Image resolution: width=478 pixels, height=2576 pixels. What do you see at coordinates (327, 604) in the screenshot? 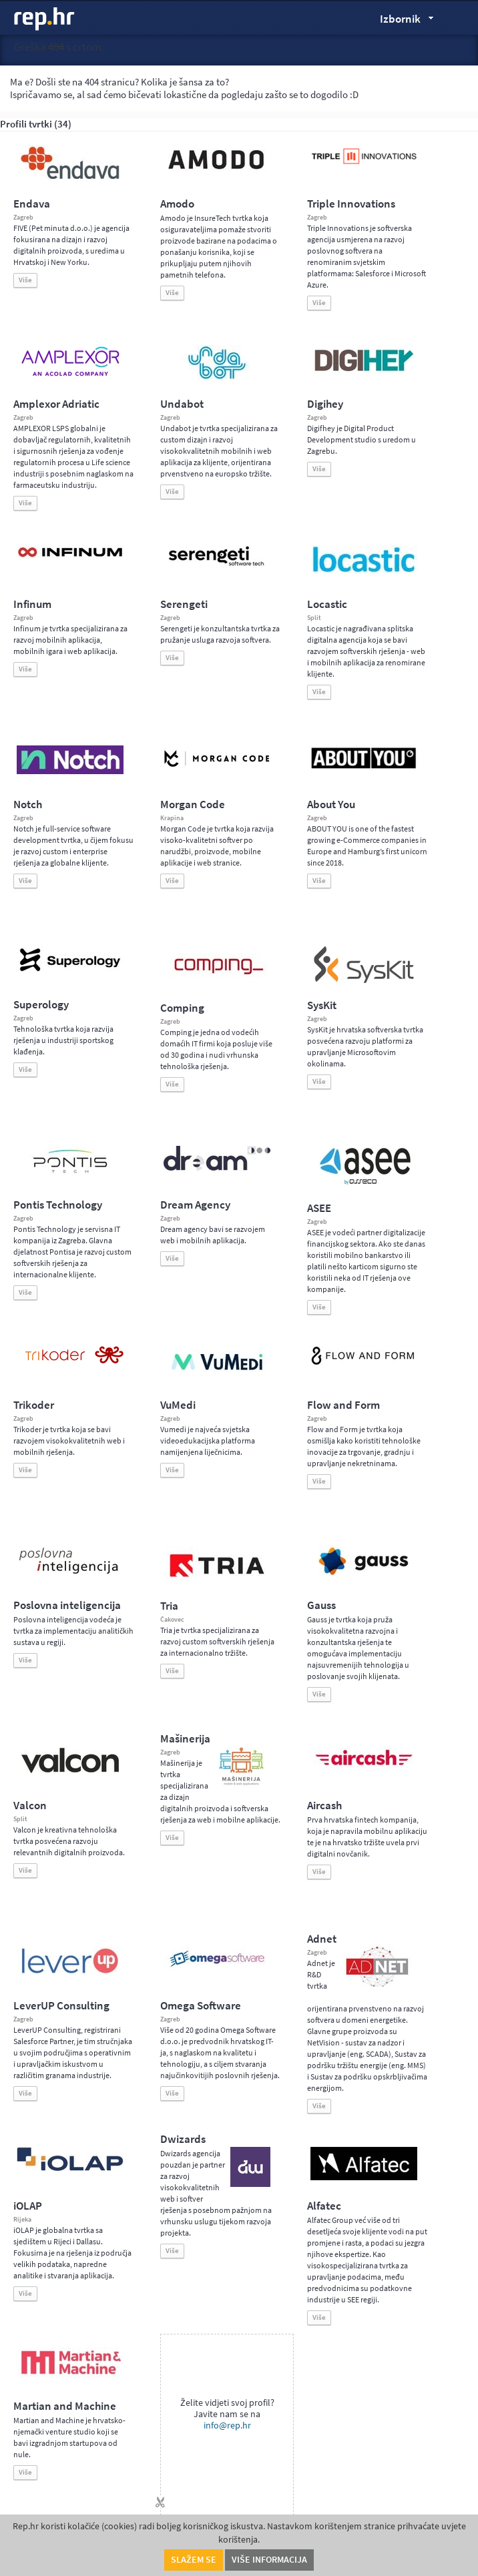
I see `Locastic` at bounding box center [327, 604].